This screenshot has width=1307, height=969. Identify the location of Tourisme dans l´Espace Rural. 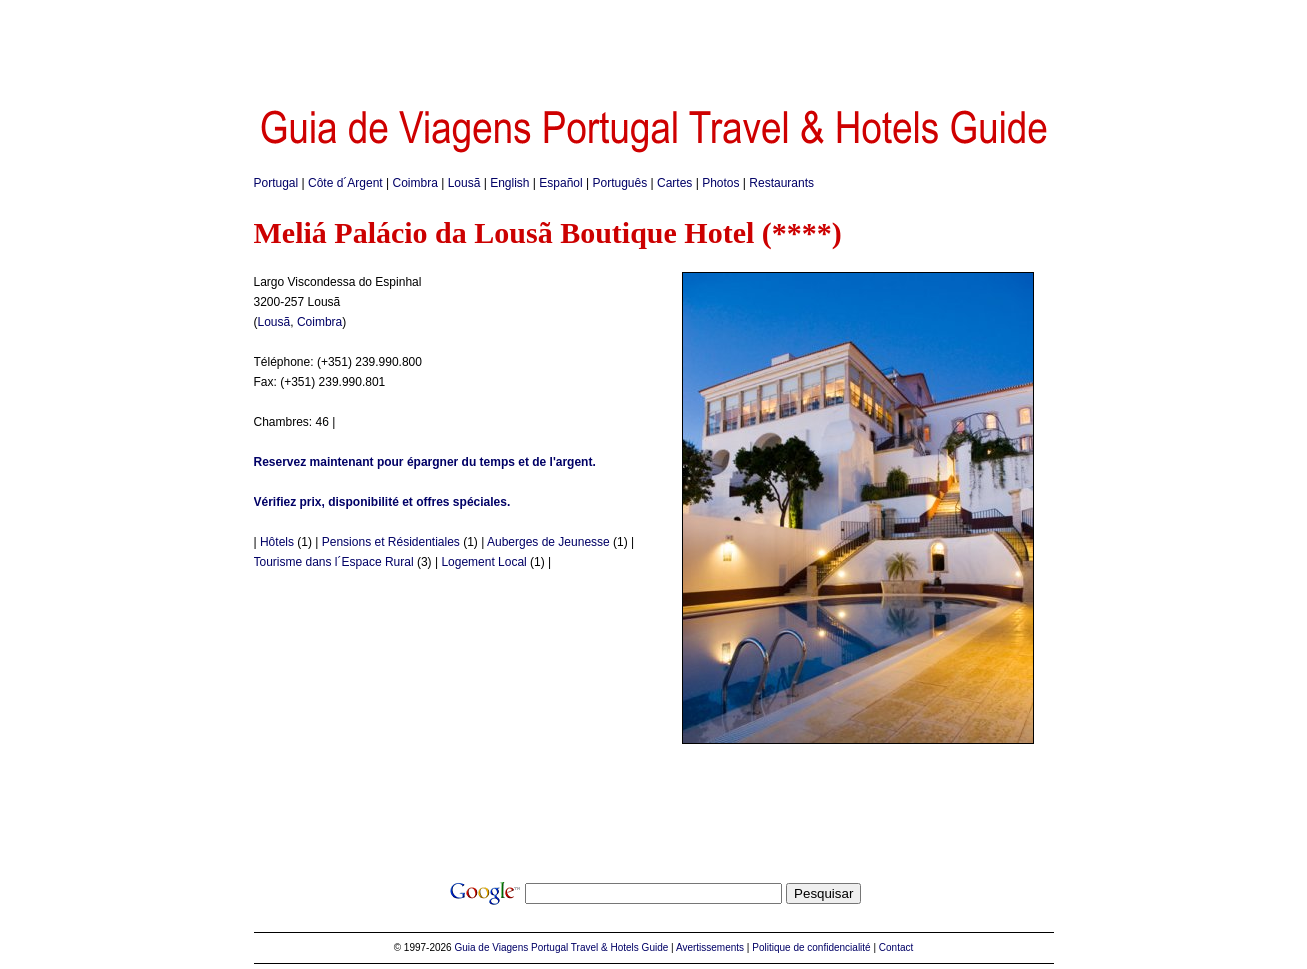
(334, 562).